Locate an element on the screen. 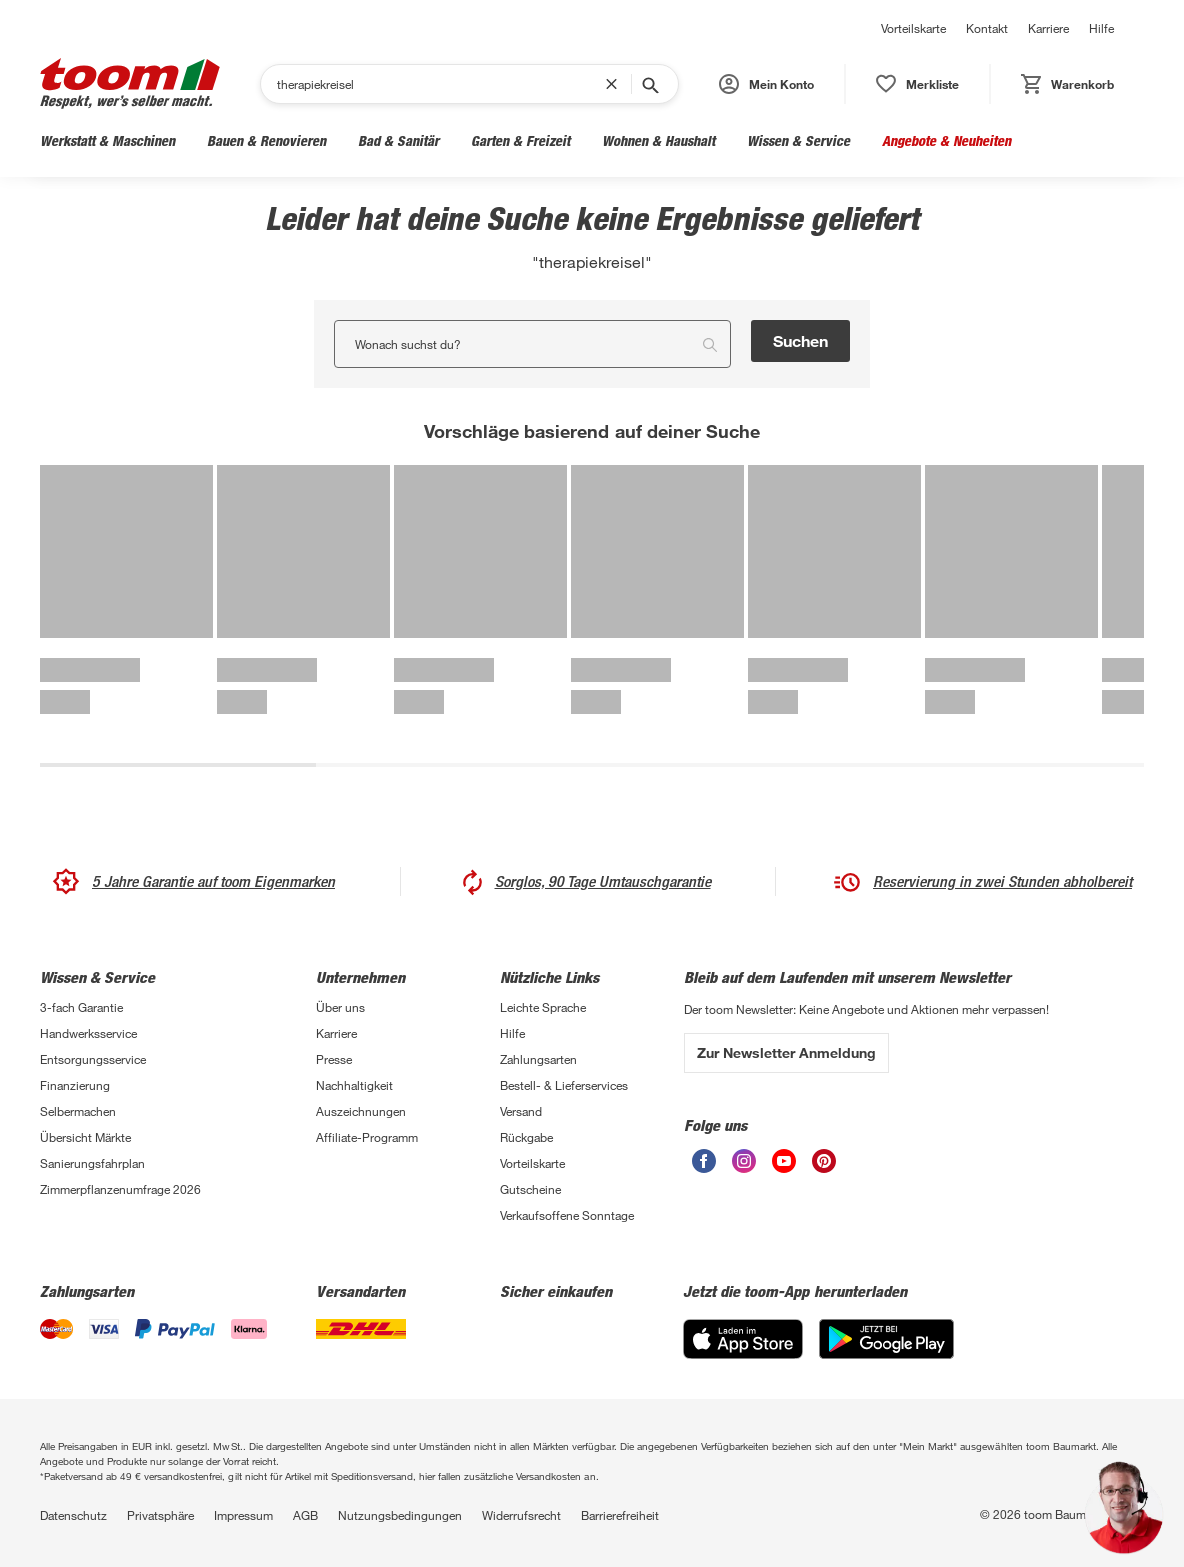 Image resolution: width=1184 pixels, height=1567 pixels. Suchen is located at coordinates (800, 340).